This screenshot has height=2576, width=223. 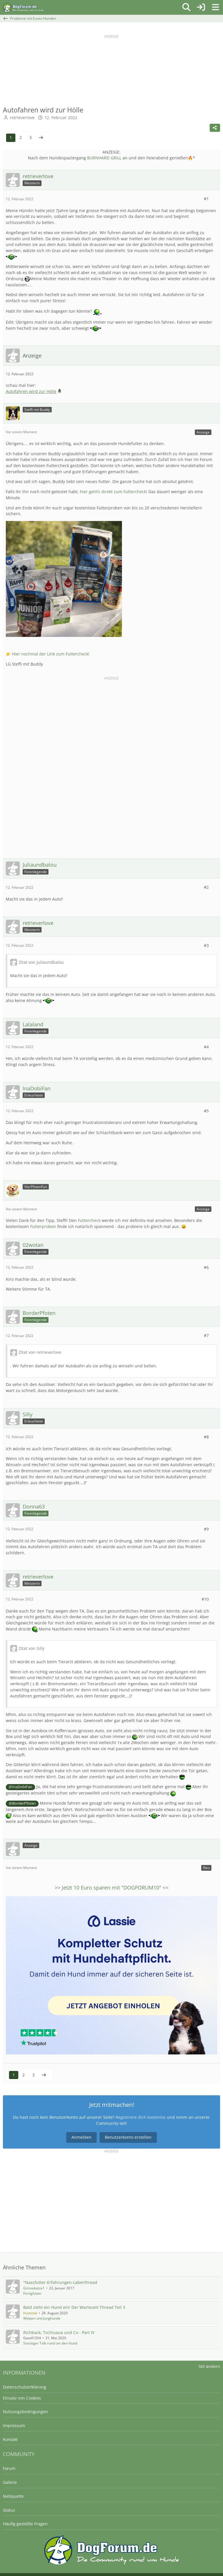 What do you see at coordinates (206, 198) in the screenshot?
I see `#1` at bounding box center [206, 198].